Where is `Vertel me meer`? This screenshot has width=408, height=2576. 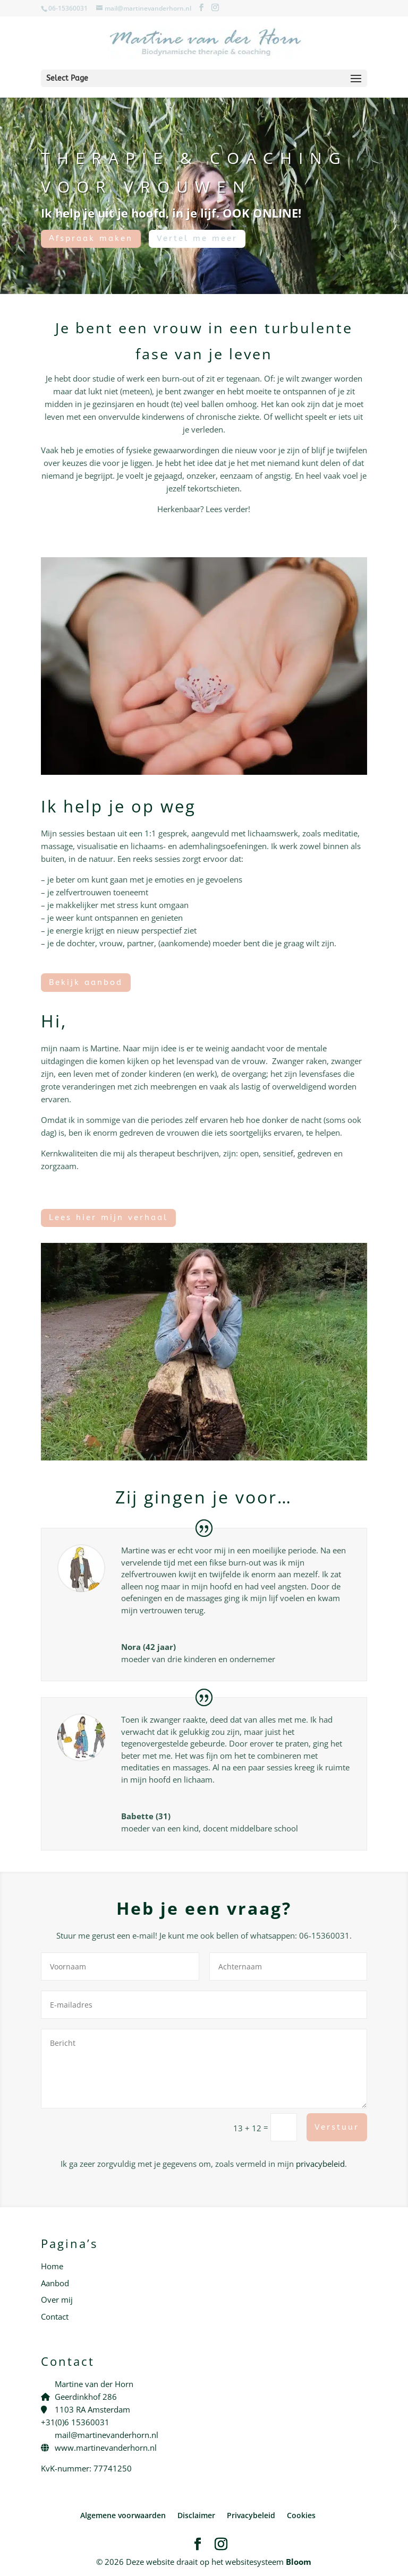
Vertel me meer is located at coordinates (197, 238).